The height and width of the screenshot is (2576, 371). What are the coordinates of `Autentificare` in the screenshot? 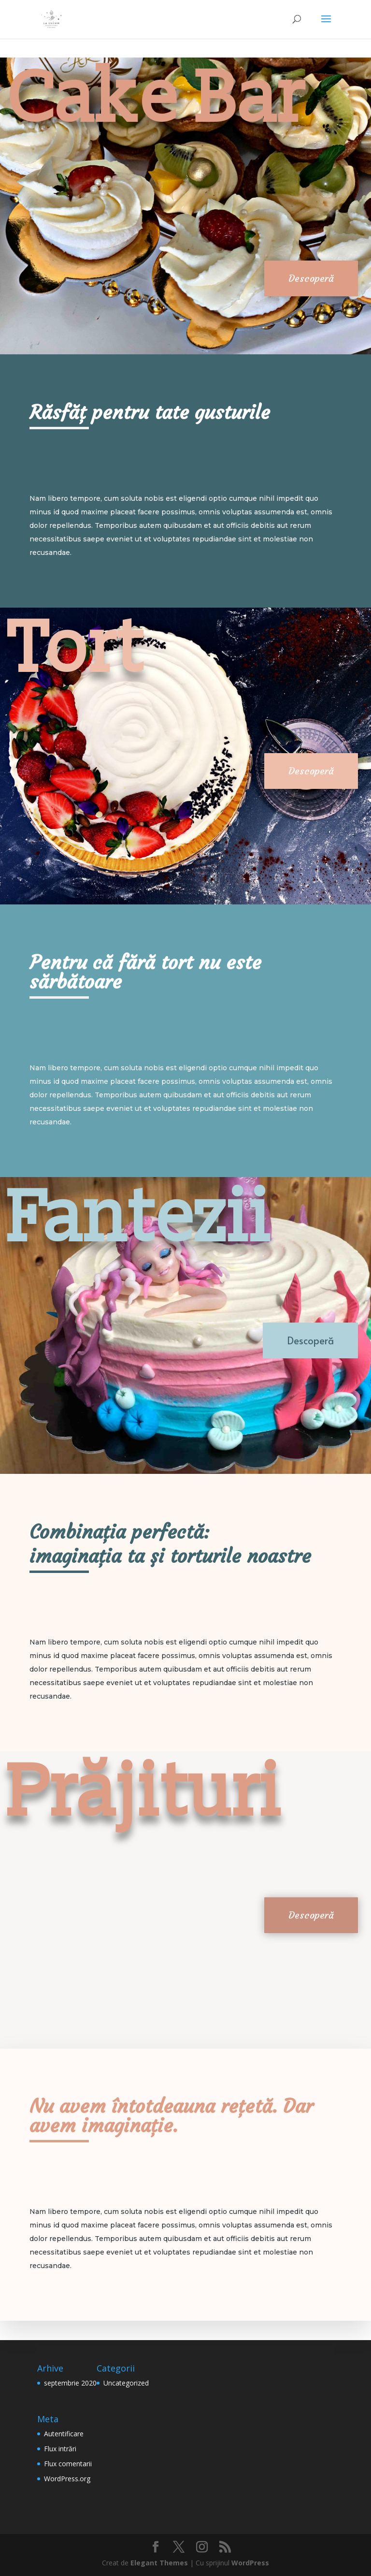 It's located at (64, 2433).